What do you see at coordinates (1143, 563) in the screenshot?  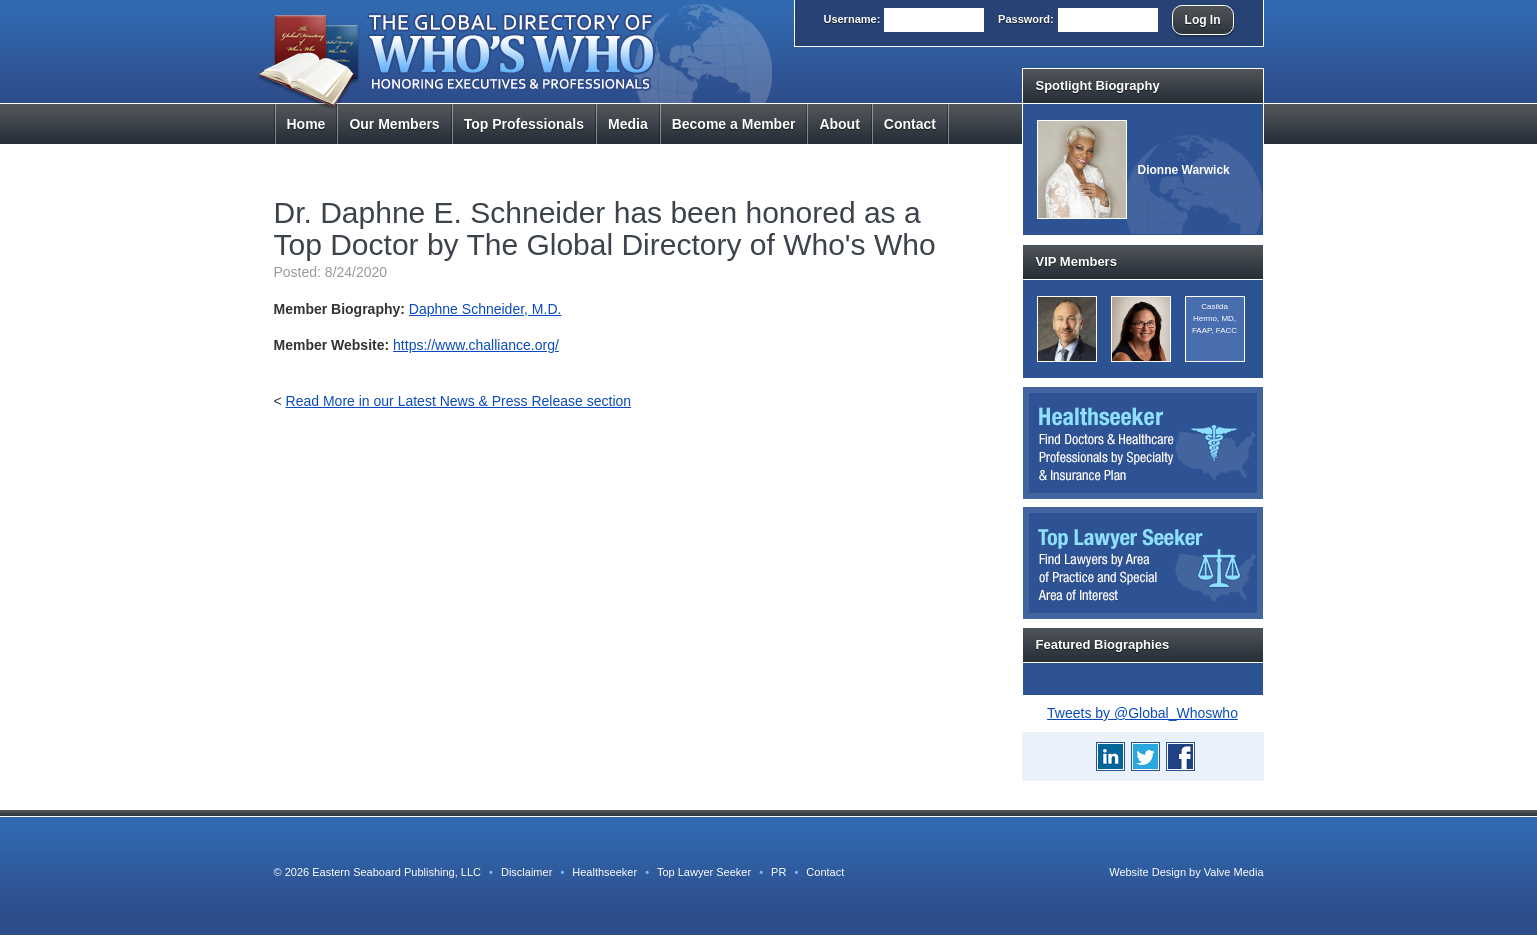 I see `Top Lawyer Seeker: Find Lawyers by Area of Practice` at bounding box center [1143, 563].